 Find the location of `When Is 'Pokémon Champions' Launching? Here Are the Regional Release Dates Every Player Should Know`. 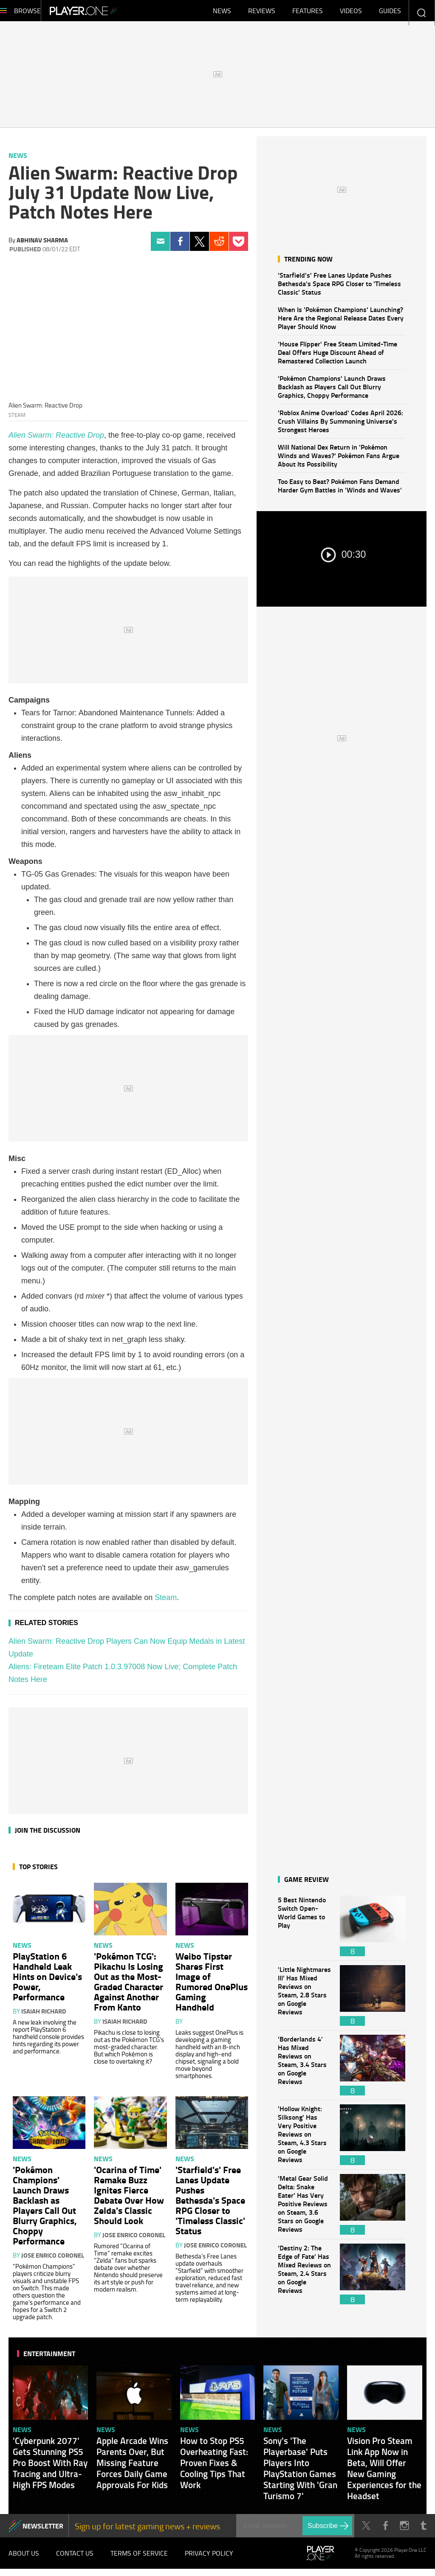

When Is 'Pokémon Champions' Launching? Here Are the Regional Release Dates Every Player Should Know is located at coordinates (341, 322).